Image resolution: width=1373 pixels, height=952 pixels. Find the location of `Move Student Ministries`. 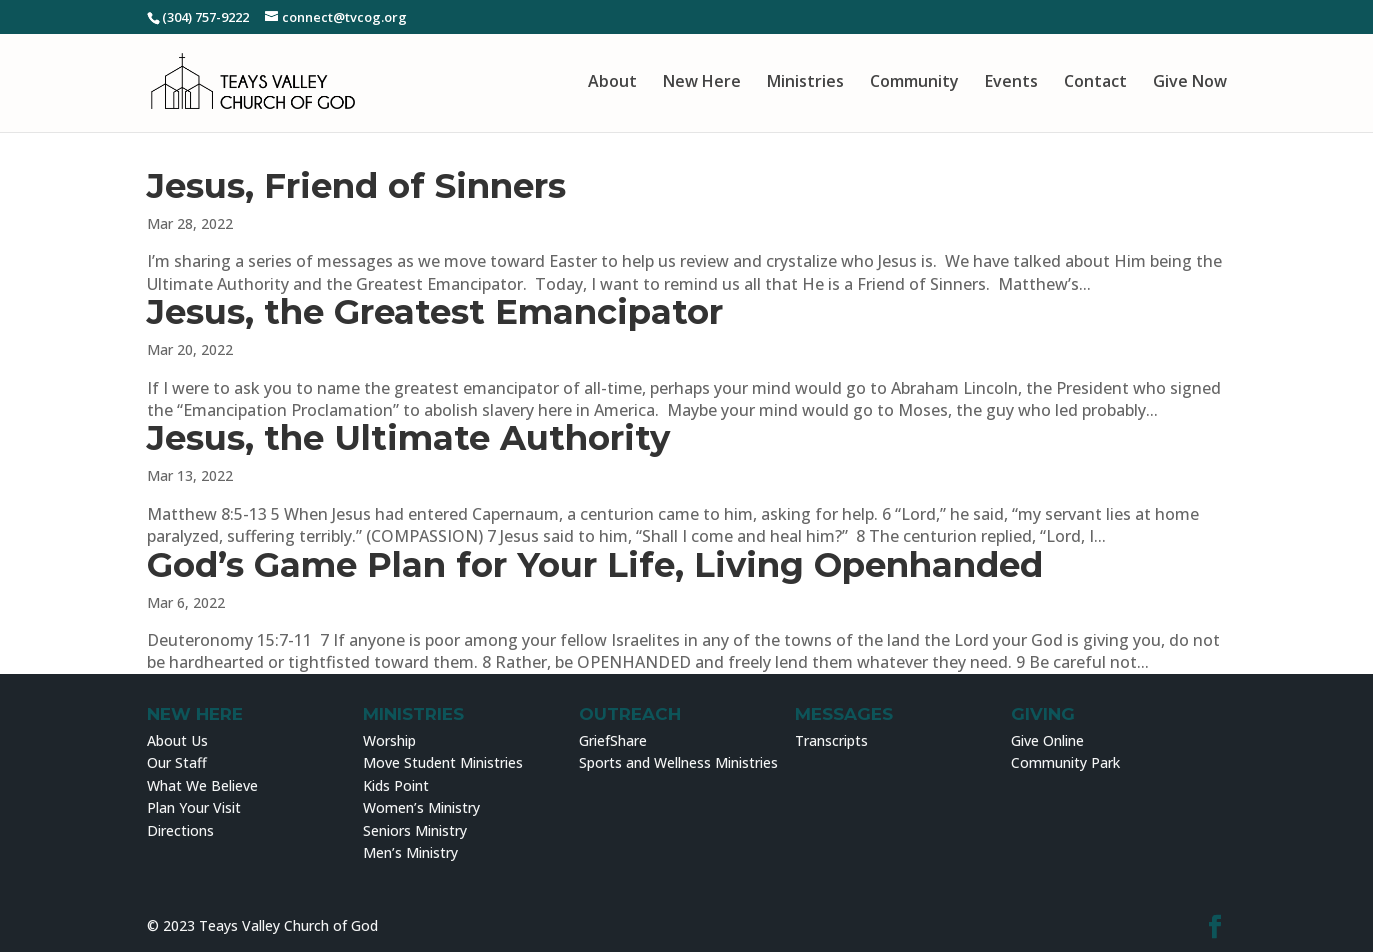

Move Student Ministries is located at coordinates (443, 762).